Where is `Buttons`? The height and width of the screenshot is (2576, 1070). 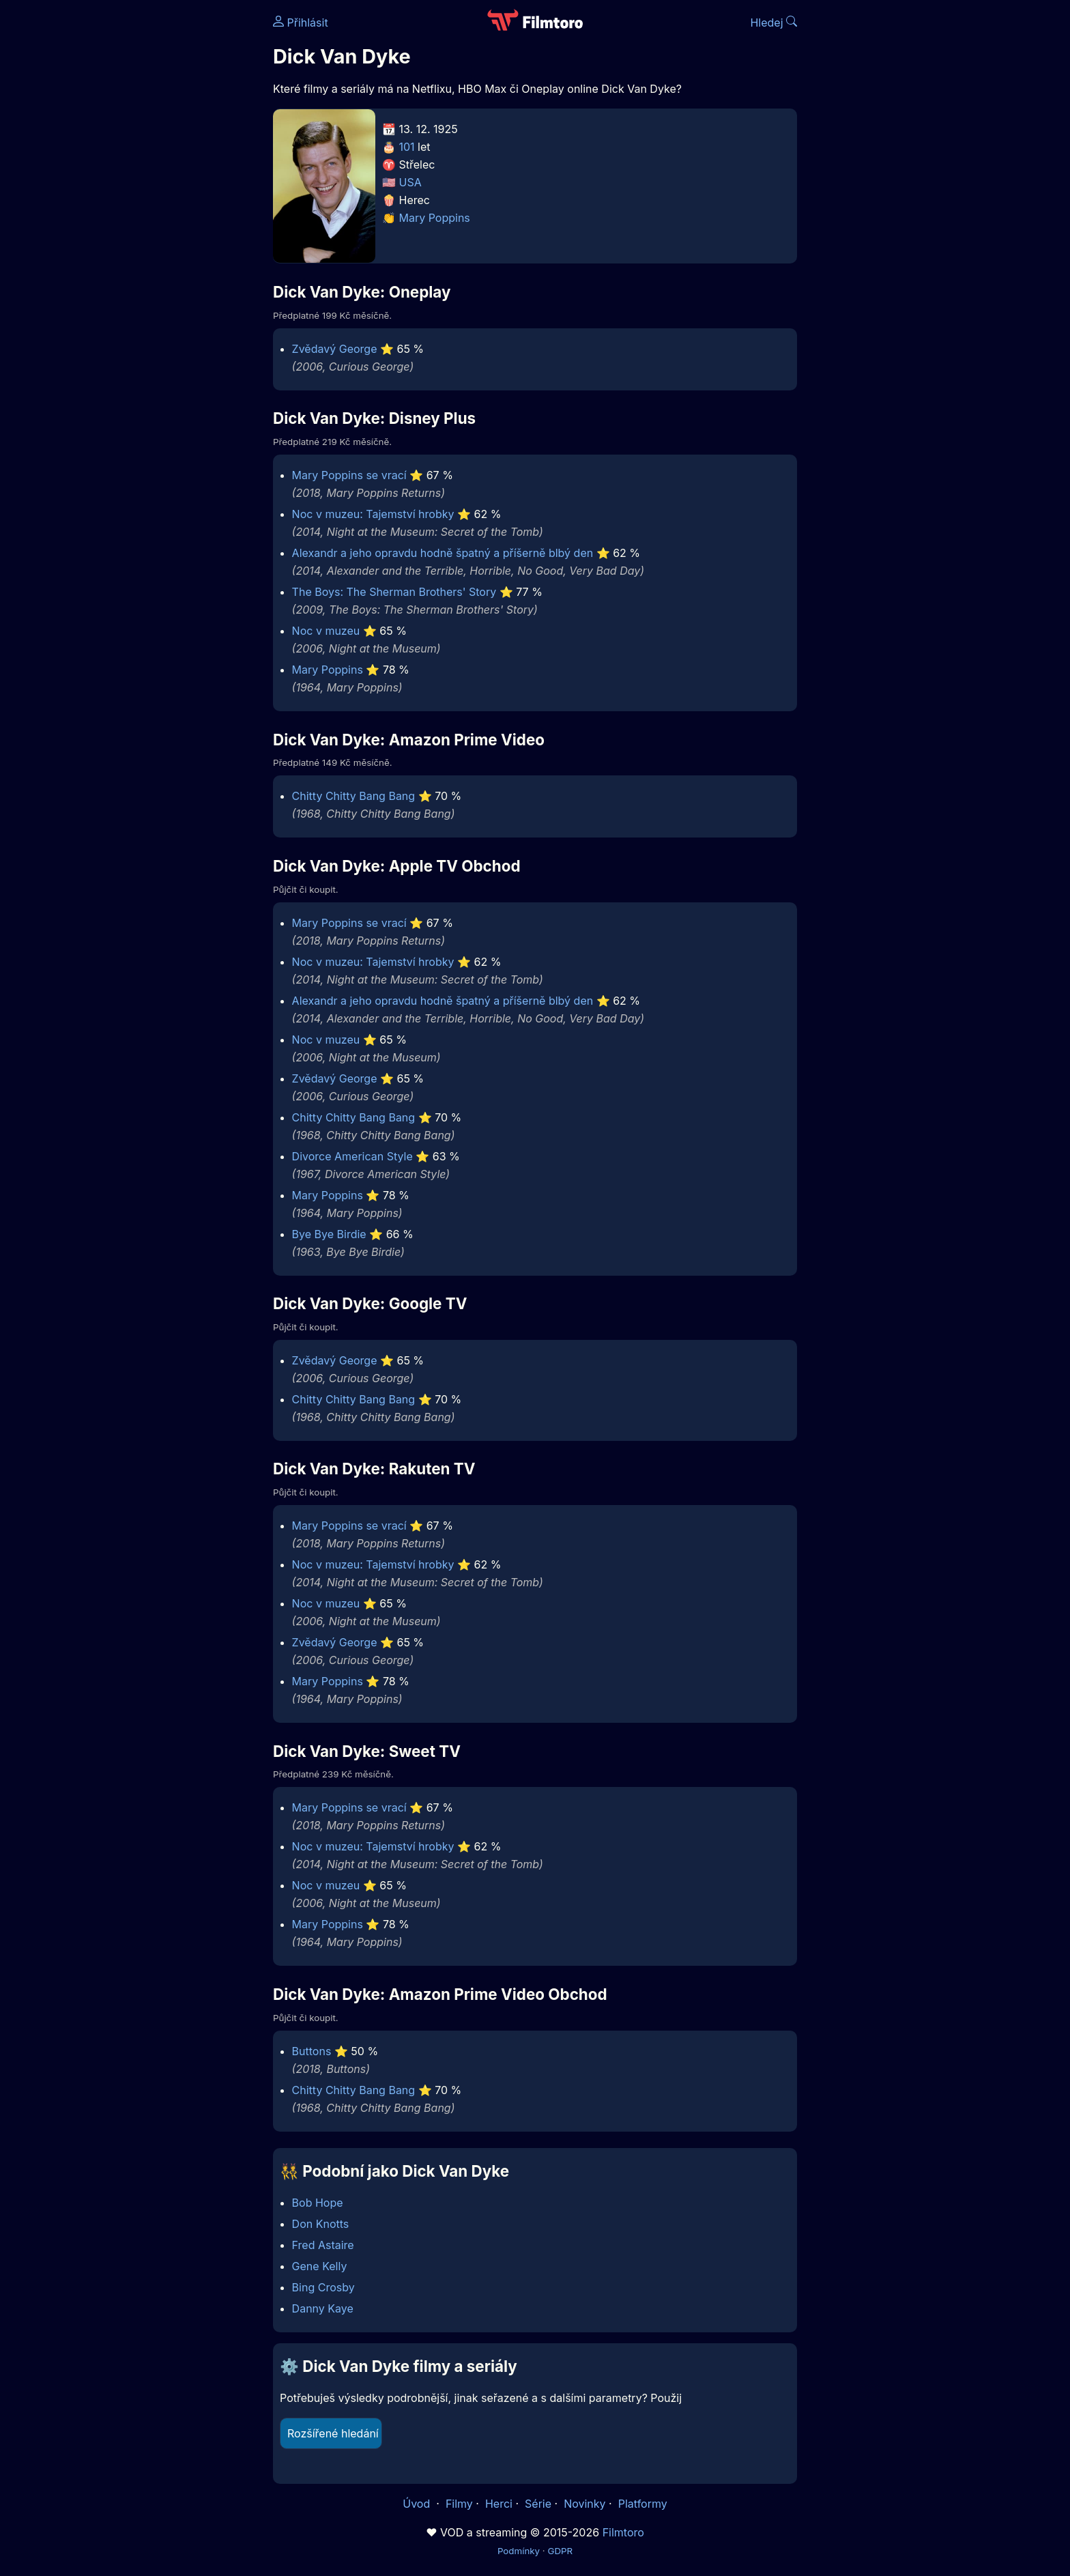 Buttons is located at coordinates (312, 2051).